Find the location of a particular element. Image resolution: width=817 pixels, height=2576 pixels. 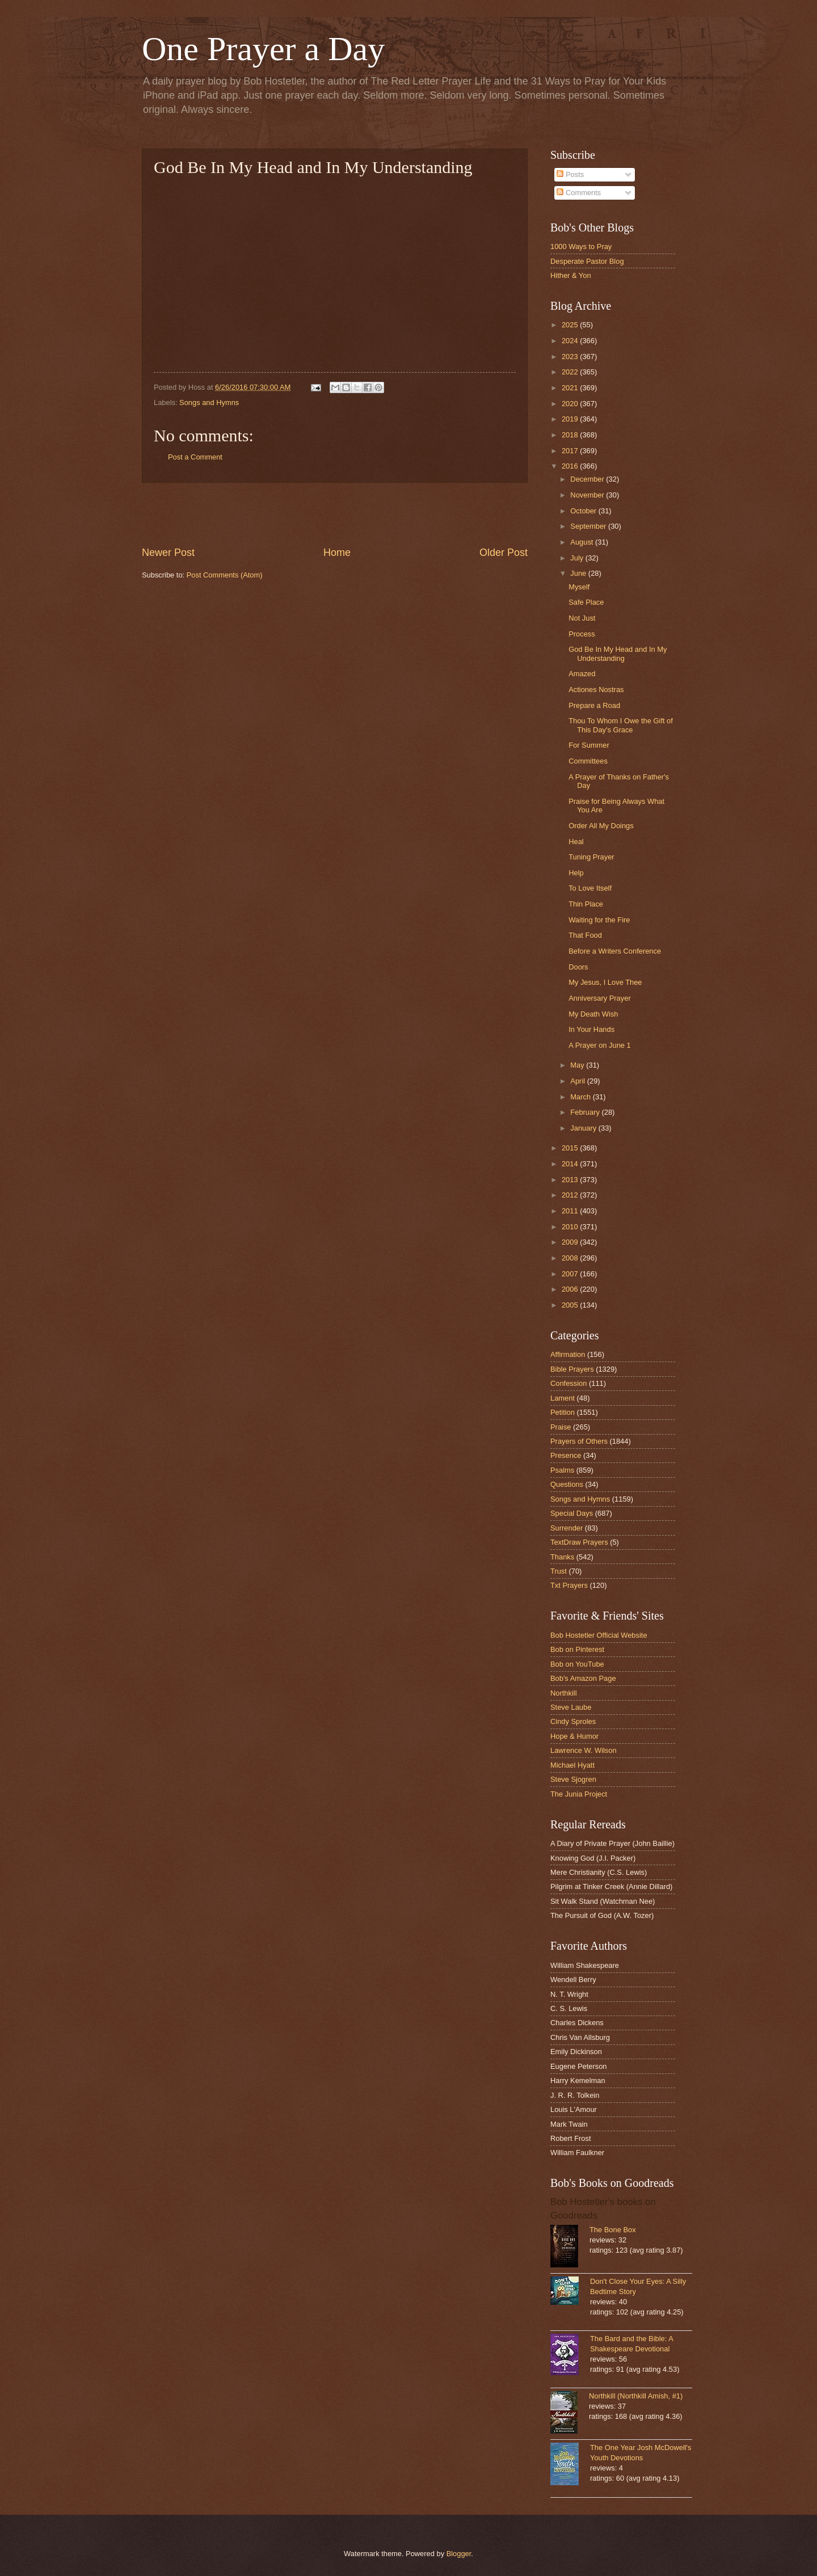

1000 Ways to Pray is located at coordinates (581, 246).